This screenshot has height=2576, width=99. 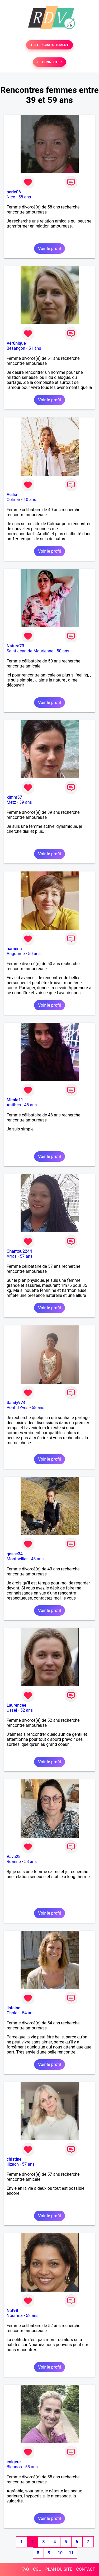 I want to click on 55 ans, so click(x=31, y=2466).